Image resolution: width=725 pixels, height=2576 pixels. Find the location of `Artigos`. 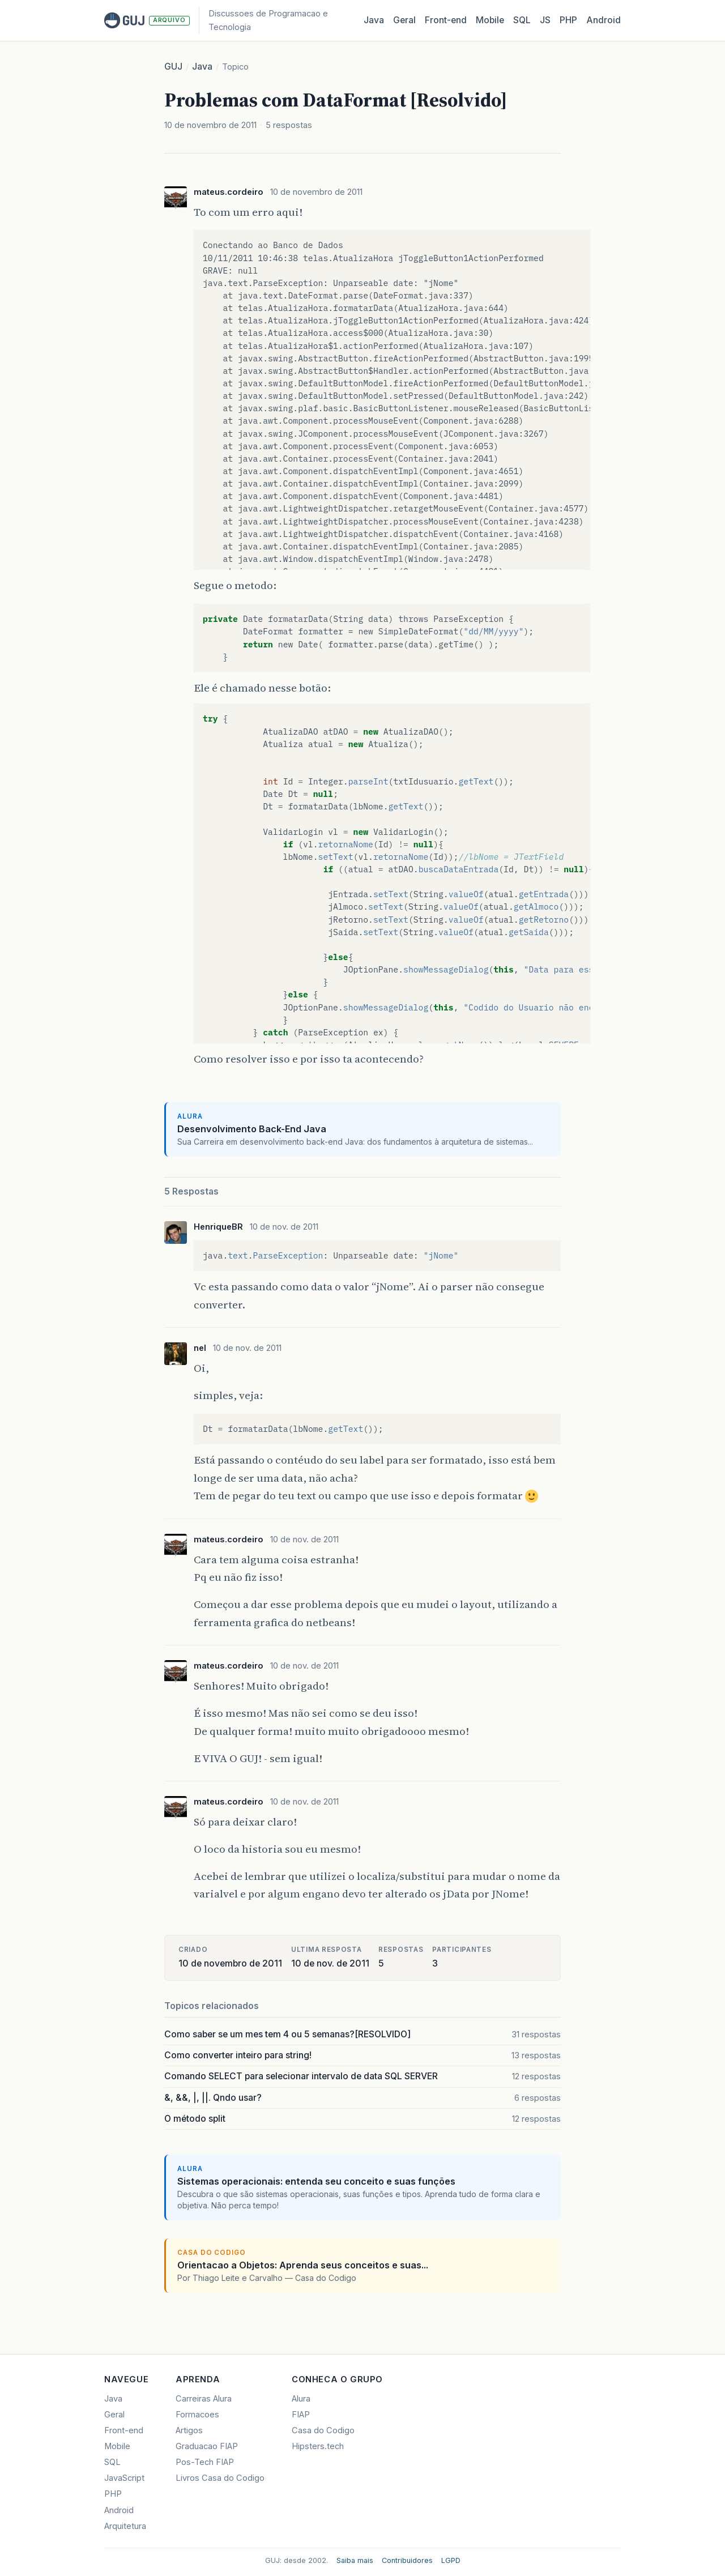

Artigos is located at coordinates (189, 2430).